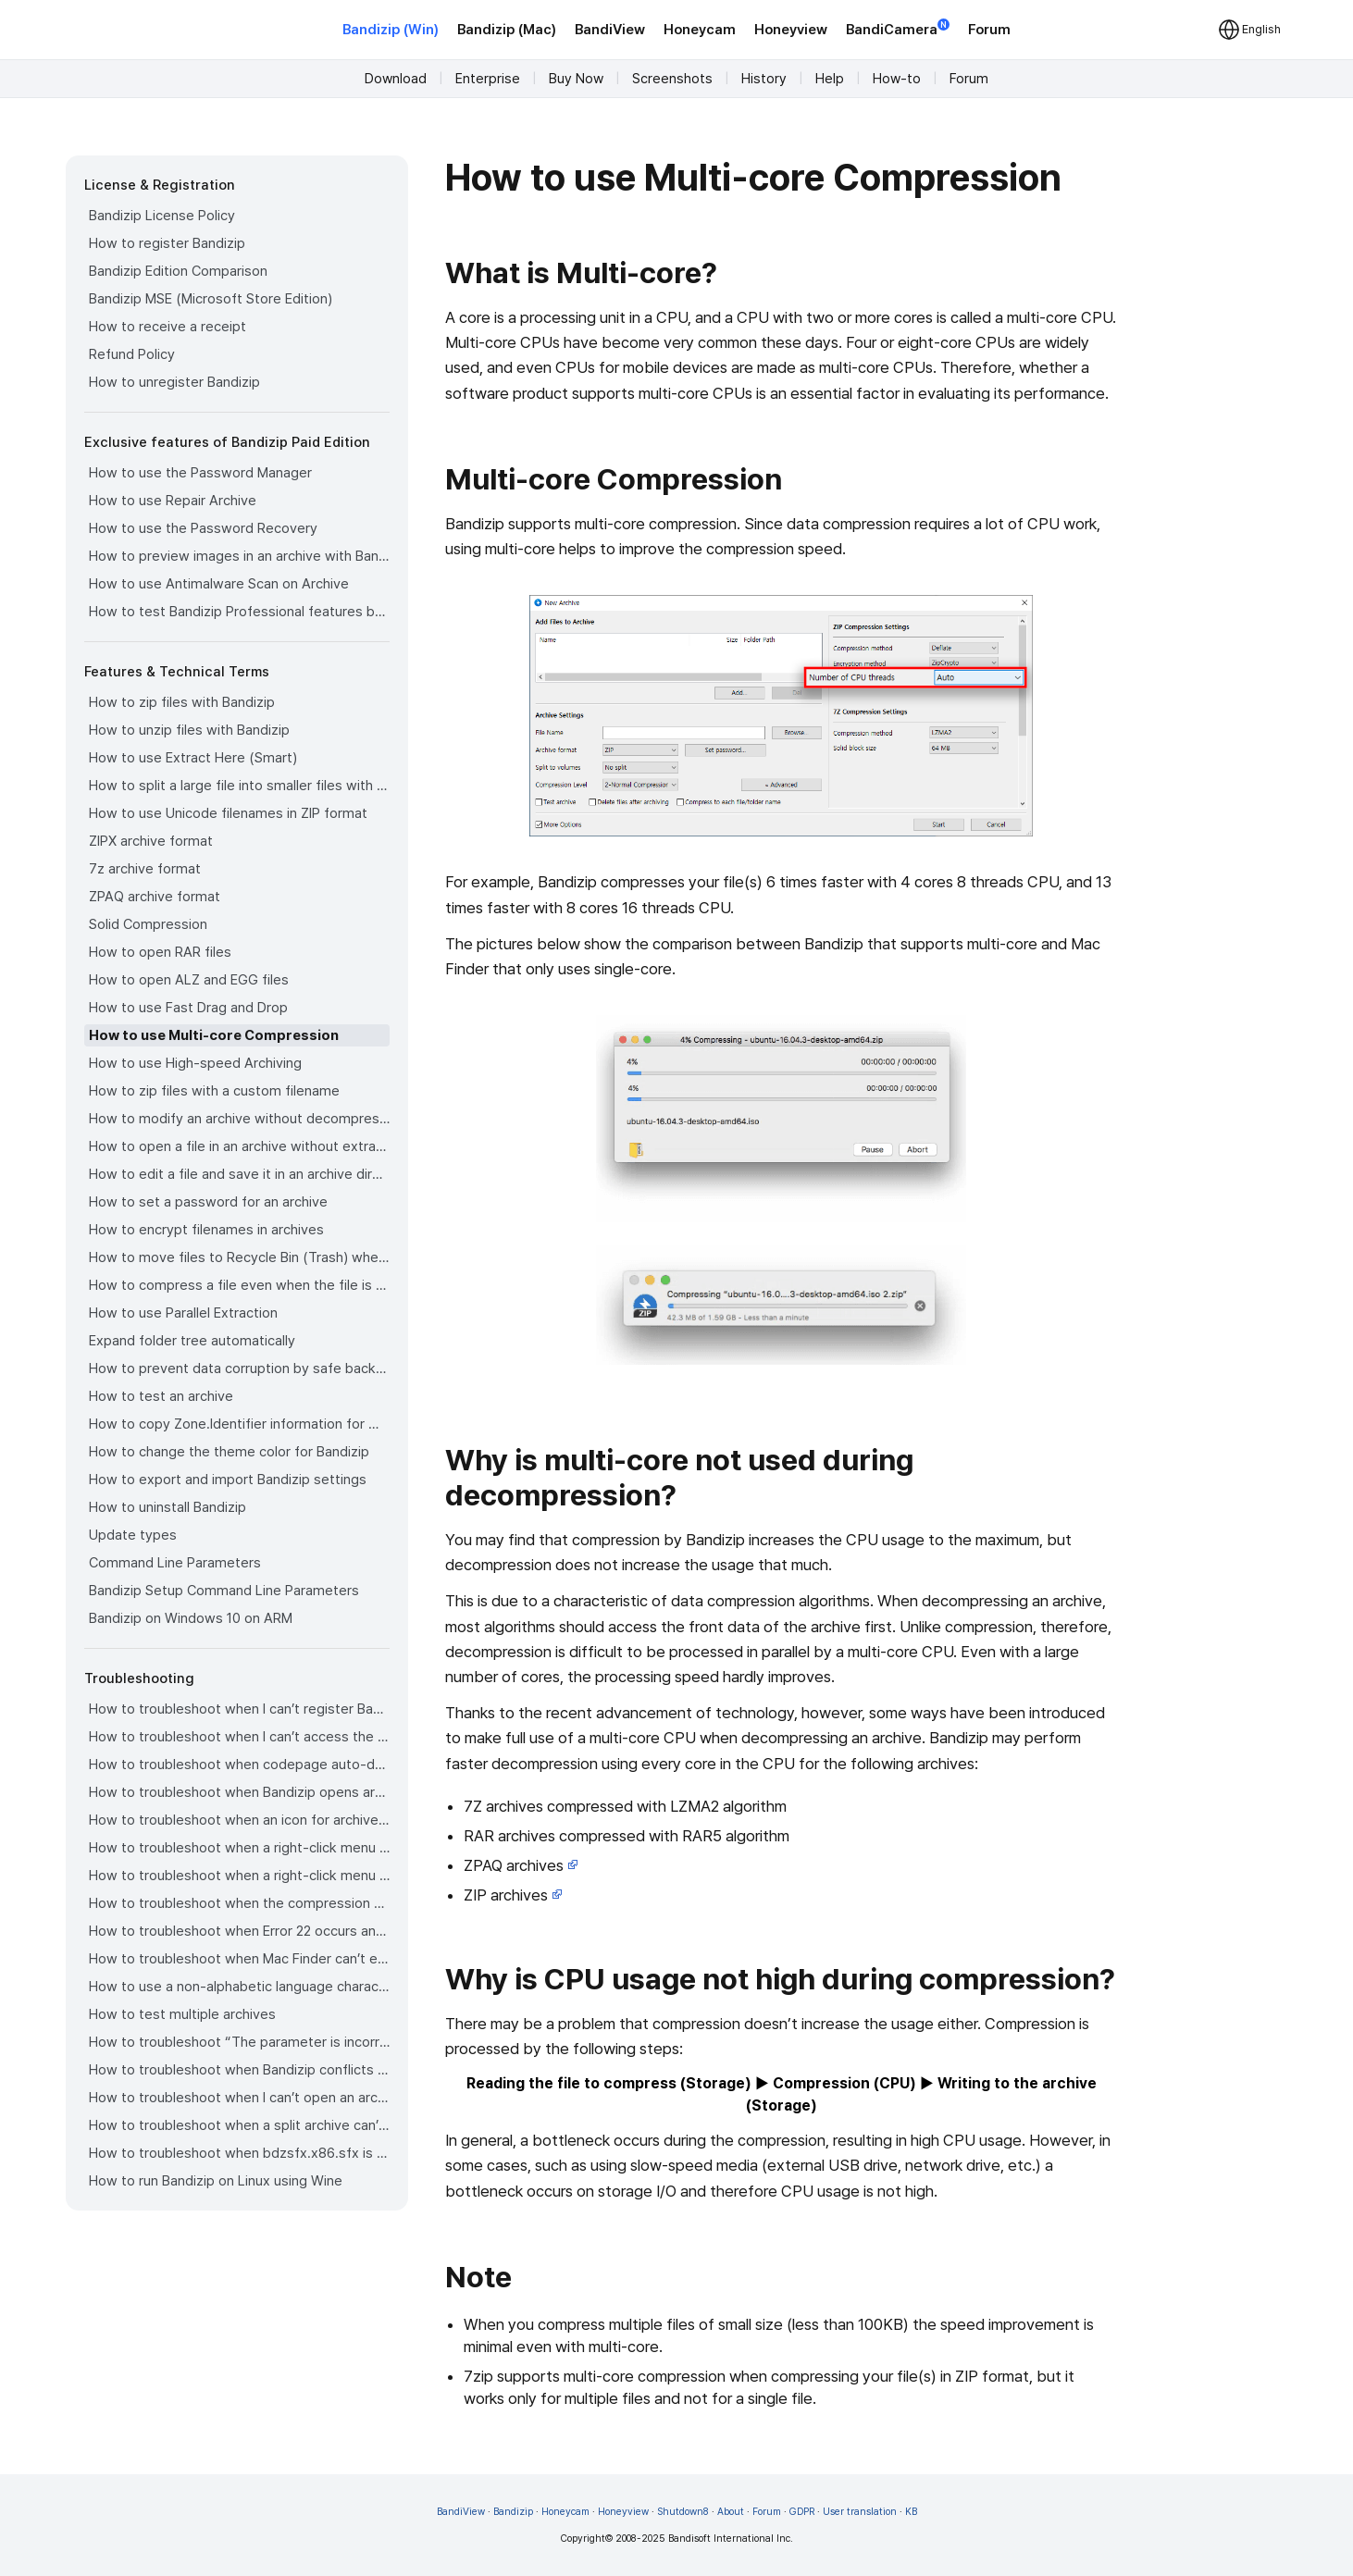  I want to click on How to register Bandizip, so click(167, 243).